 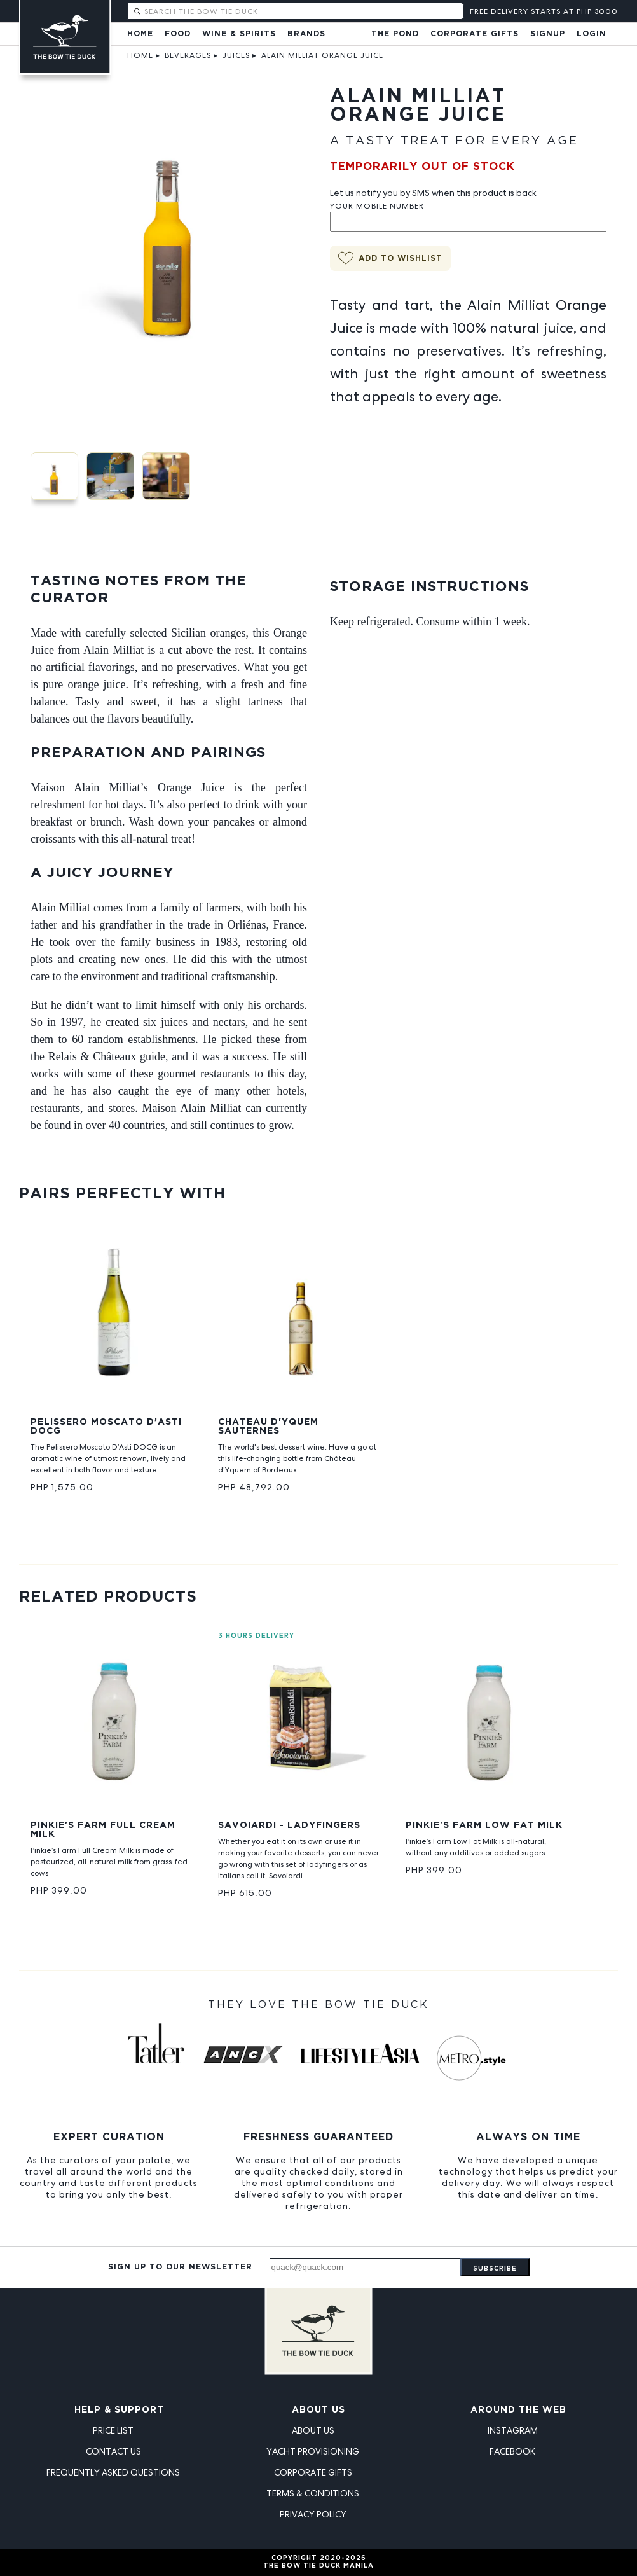 What do you see at coordinates (474, 34) in the screenshot?
I see `Corporate Gifts` at bounding box center [474, 34].